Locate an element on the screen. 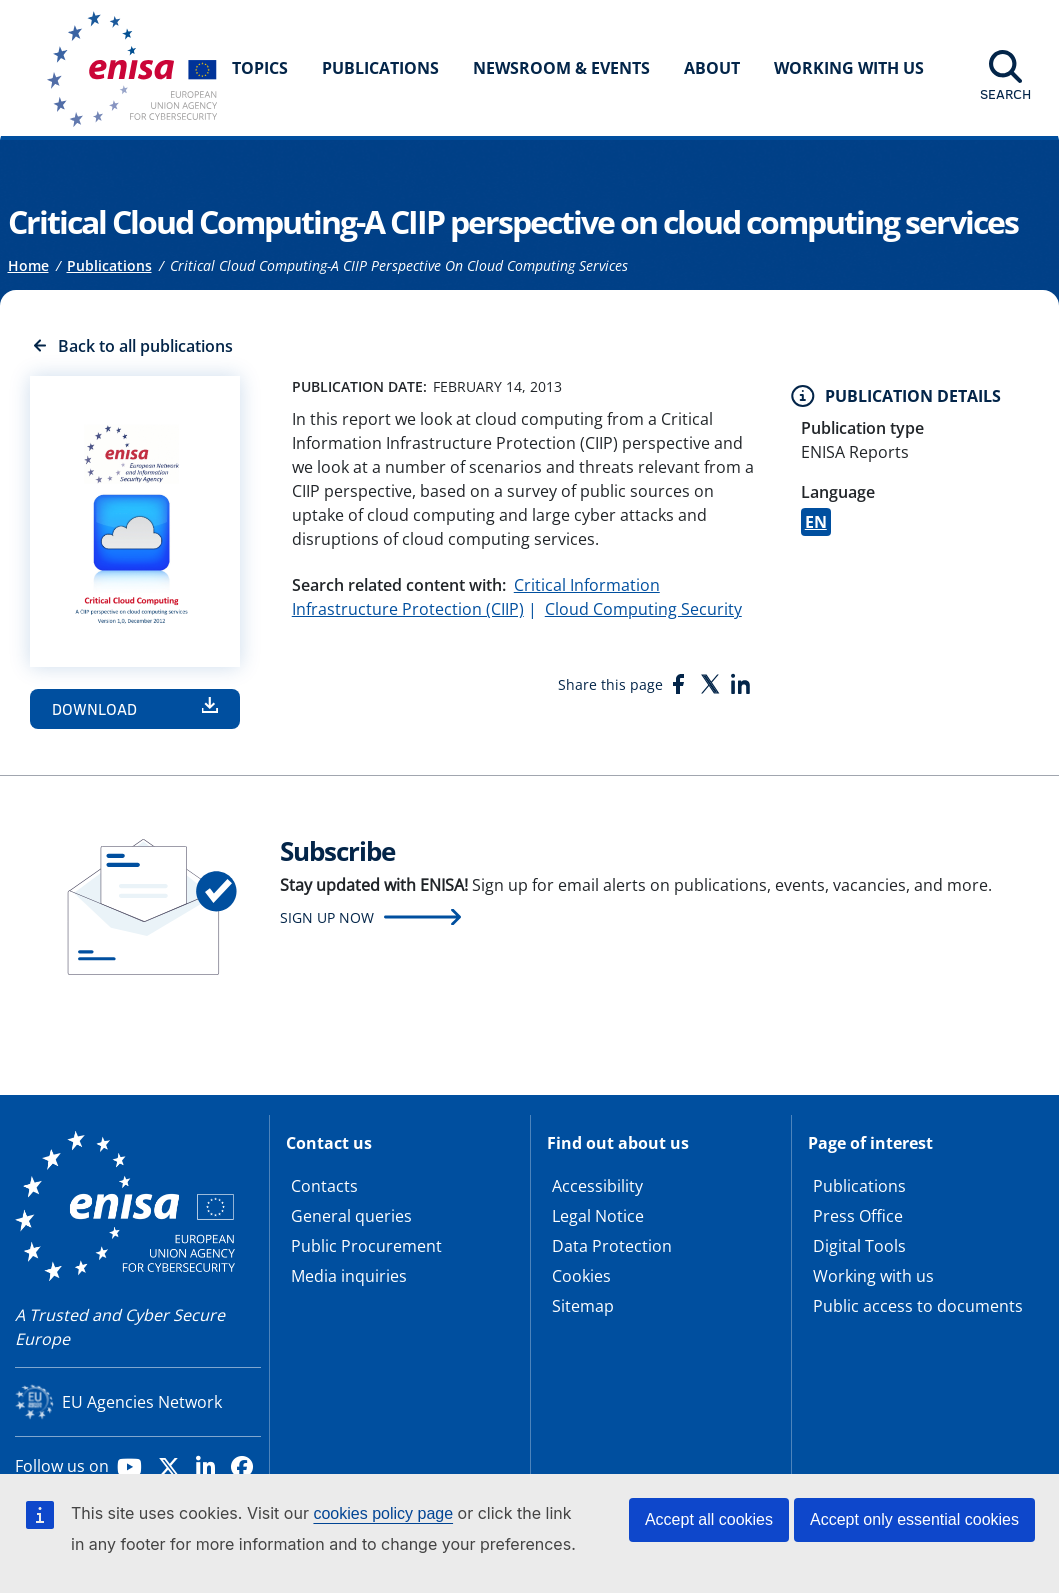  Public access to documents is located at coordinates (918, 1306).